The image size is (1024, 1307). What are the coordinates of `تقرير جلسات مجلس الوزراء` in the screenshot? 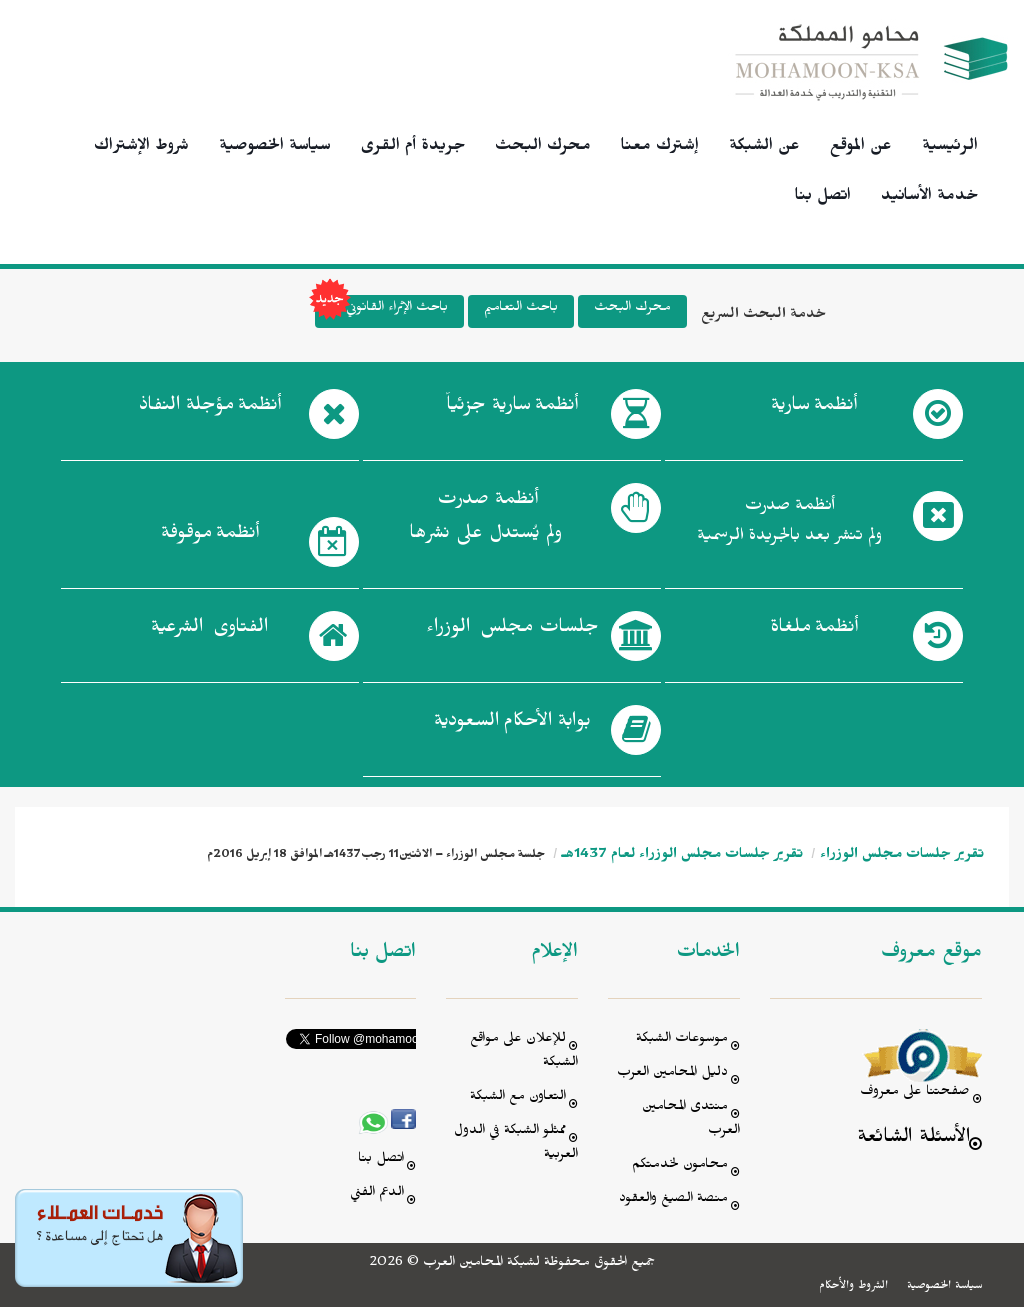 It's located at (902, 856).